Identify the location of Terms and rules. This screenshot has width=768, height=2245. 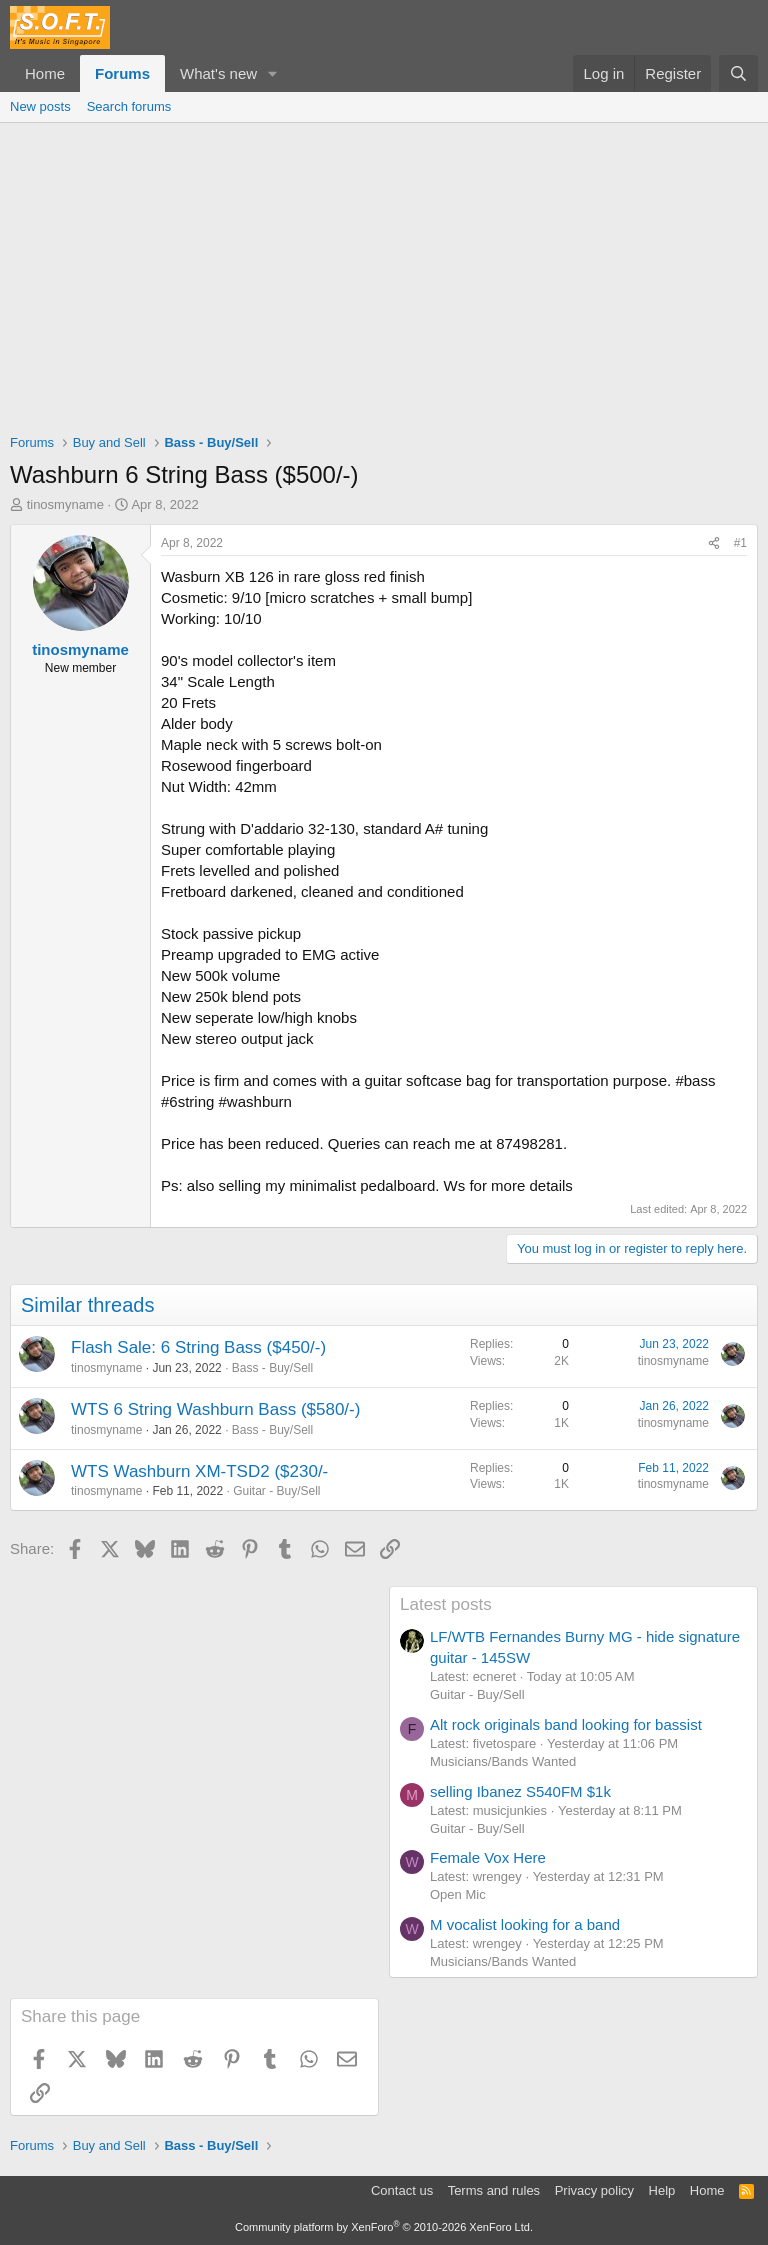
(494, 2190).